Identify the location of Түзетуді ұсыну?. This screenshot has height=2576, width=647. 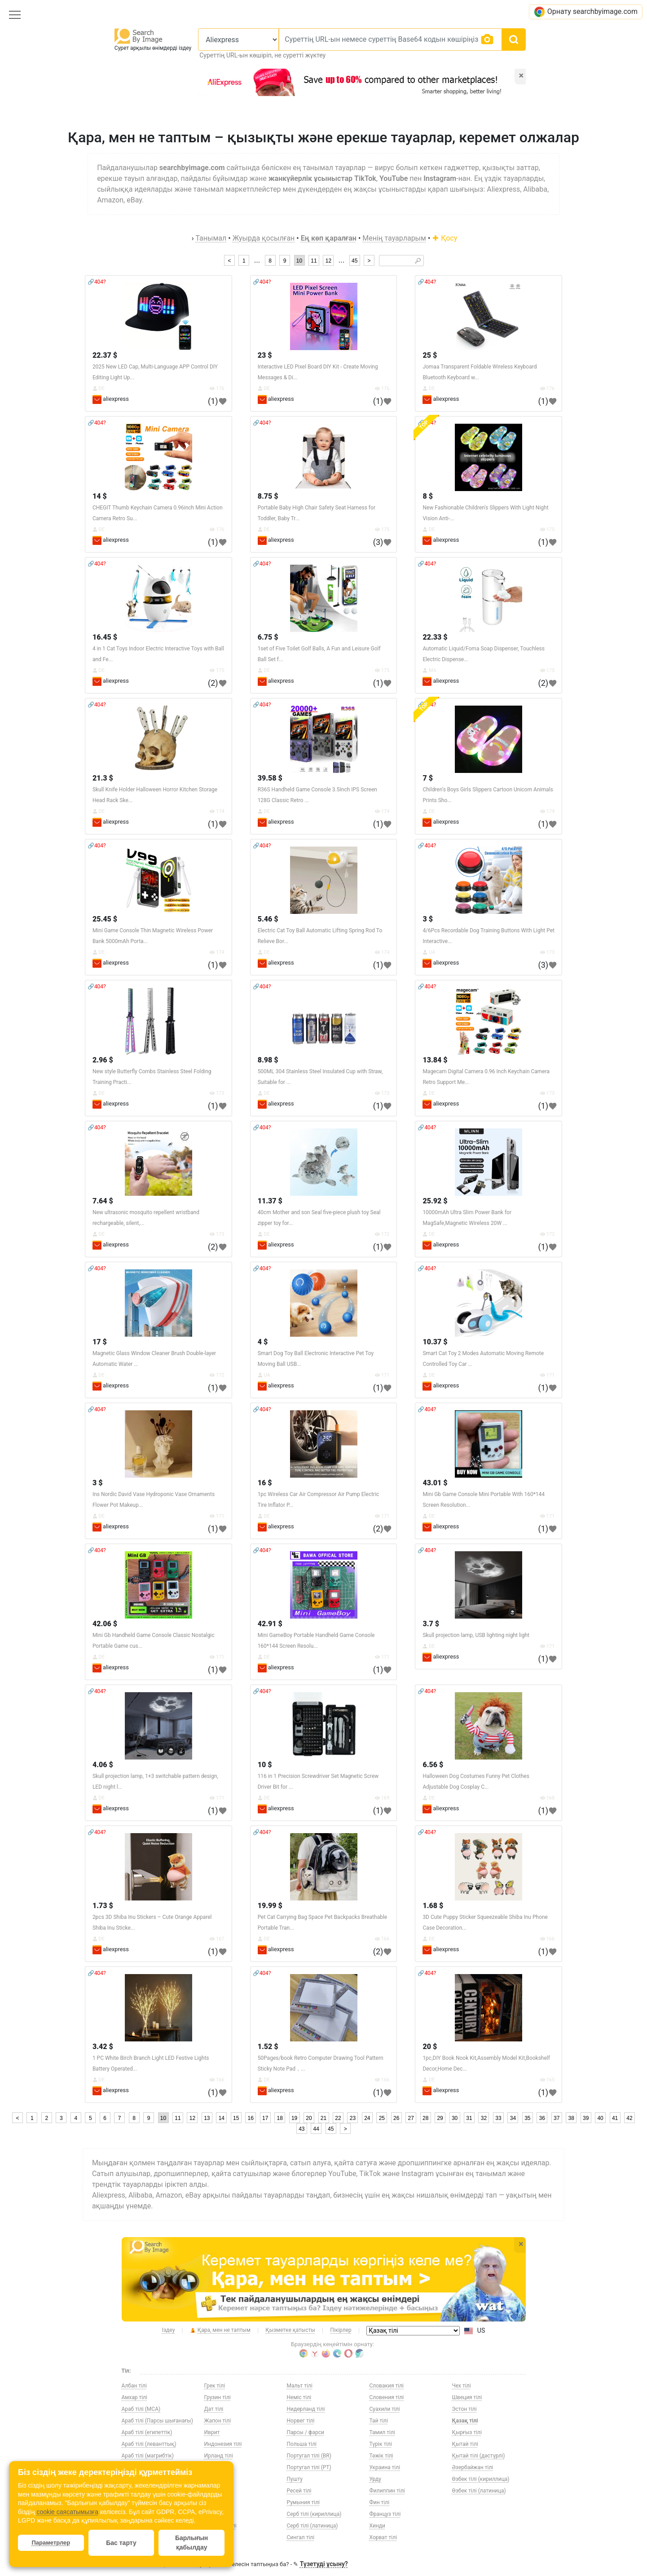
(324, 2563).